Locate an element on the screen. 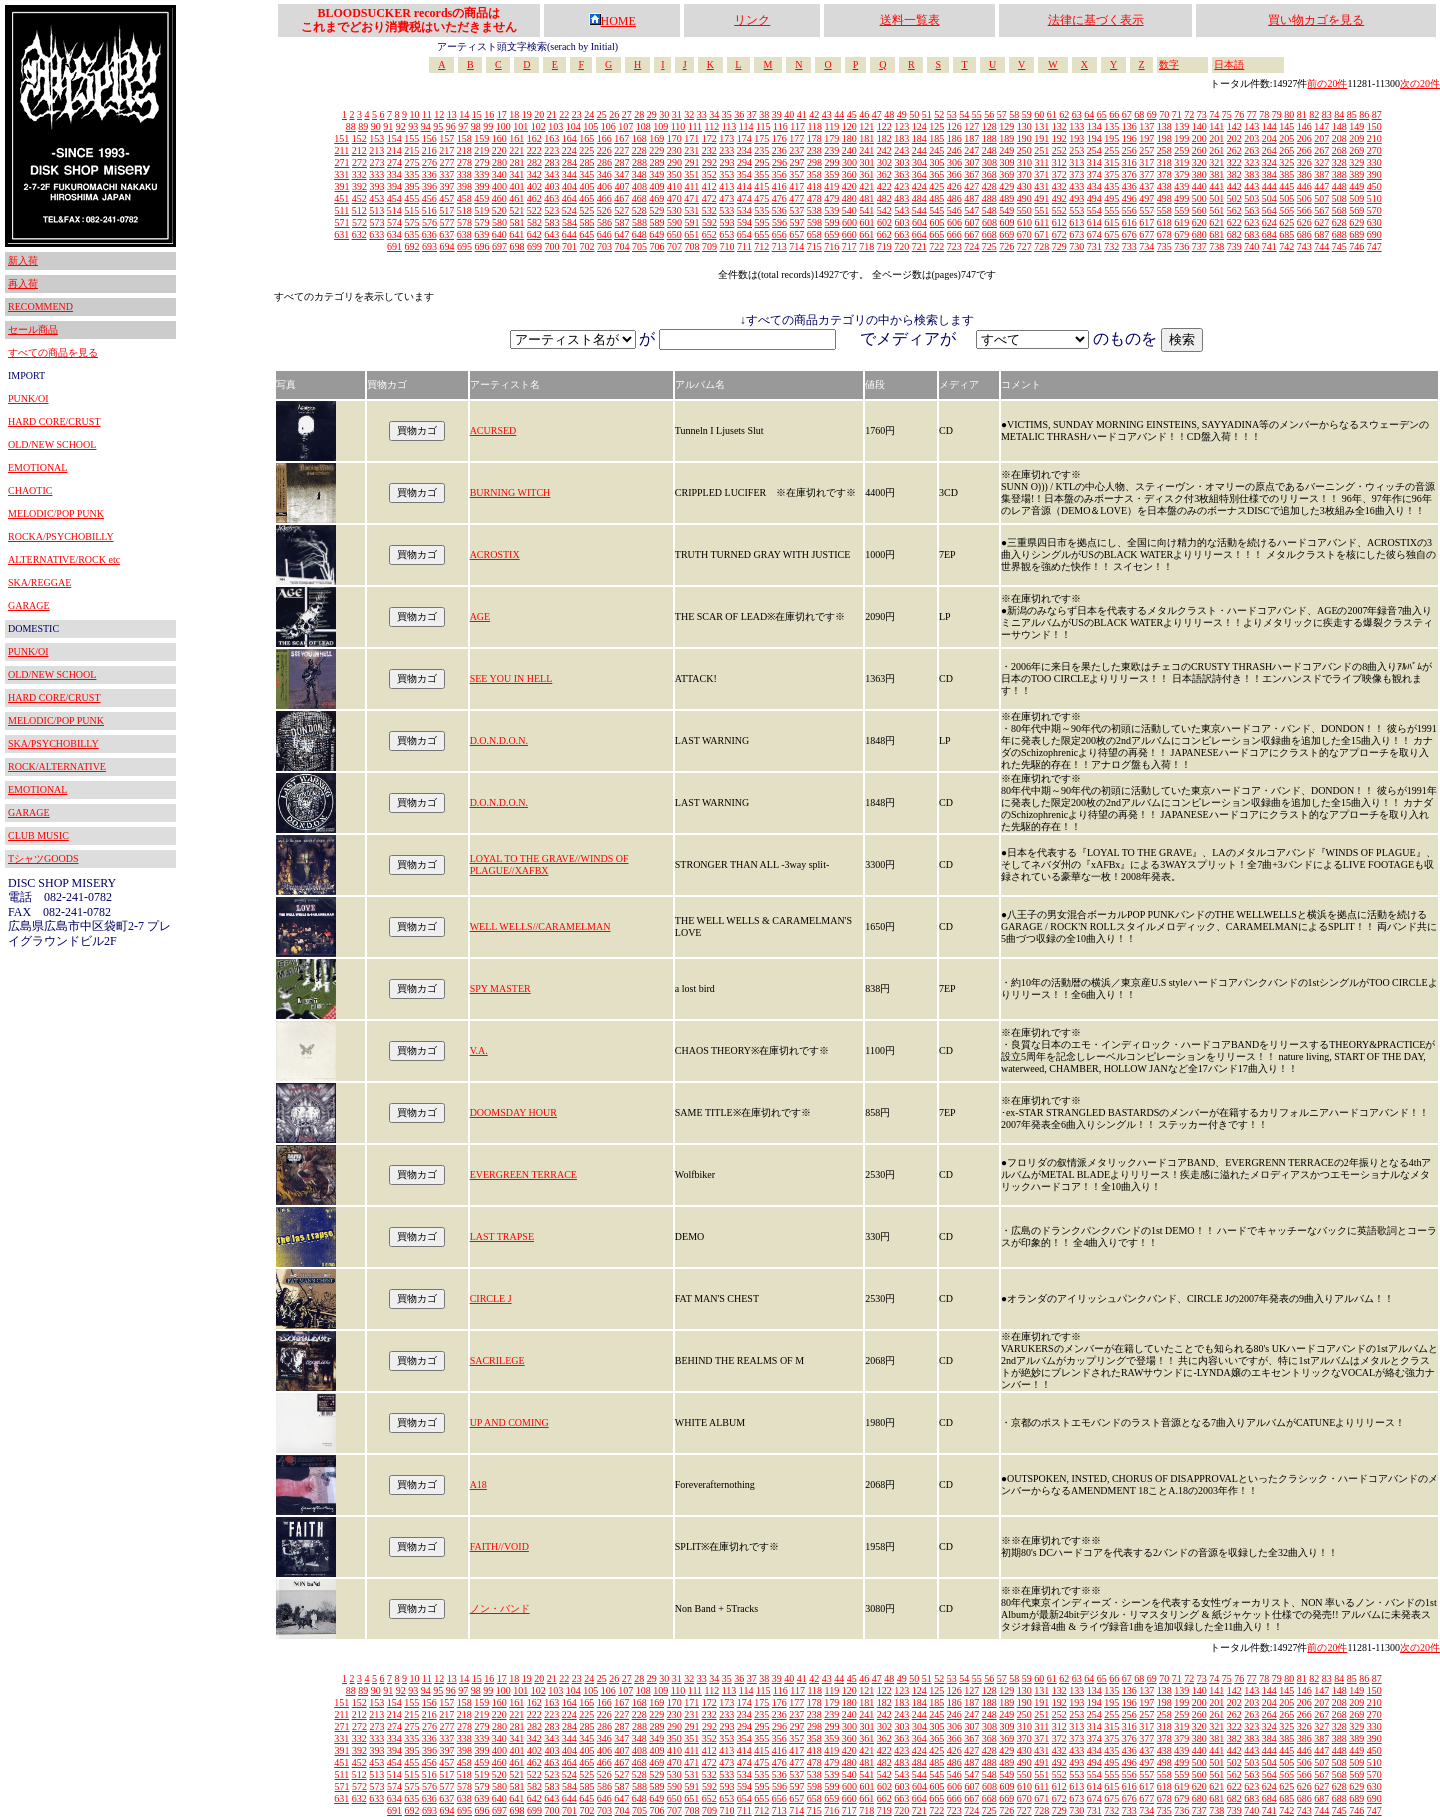 The image size is (1440, 1817). 291 is located at coordinates (692, 162).